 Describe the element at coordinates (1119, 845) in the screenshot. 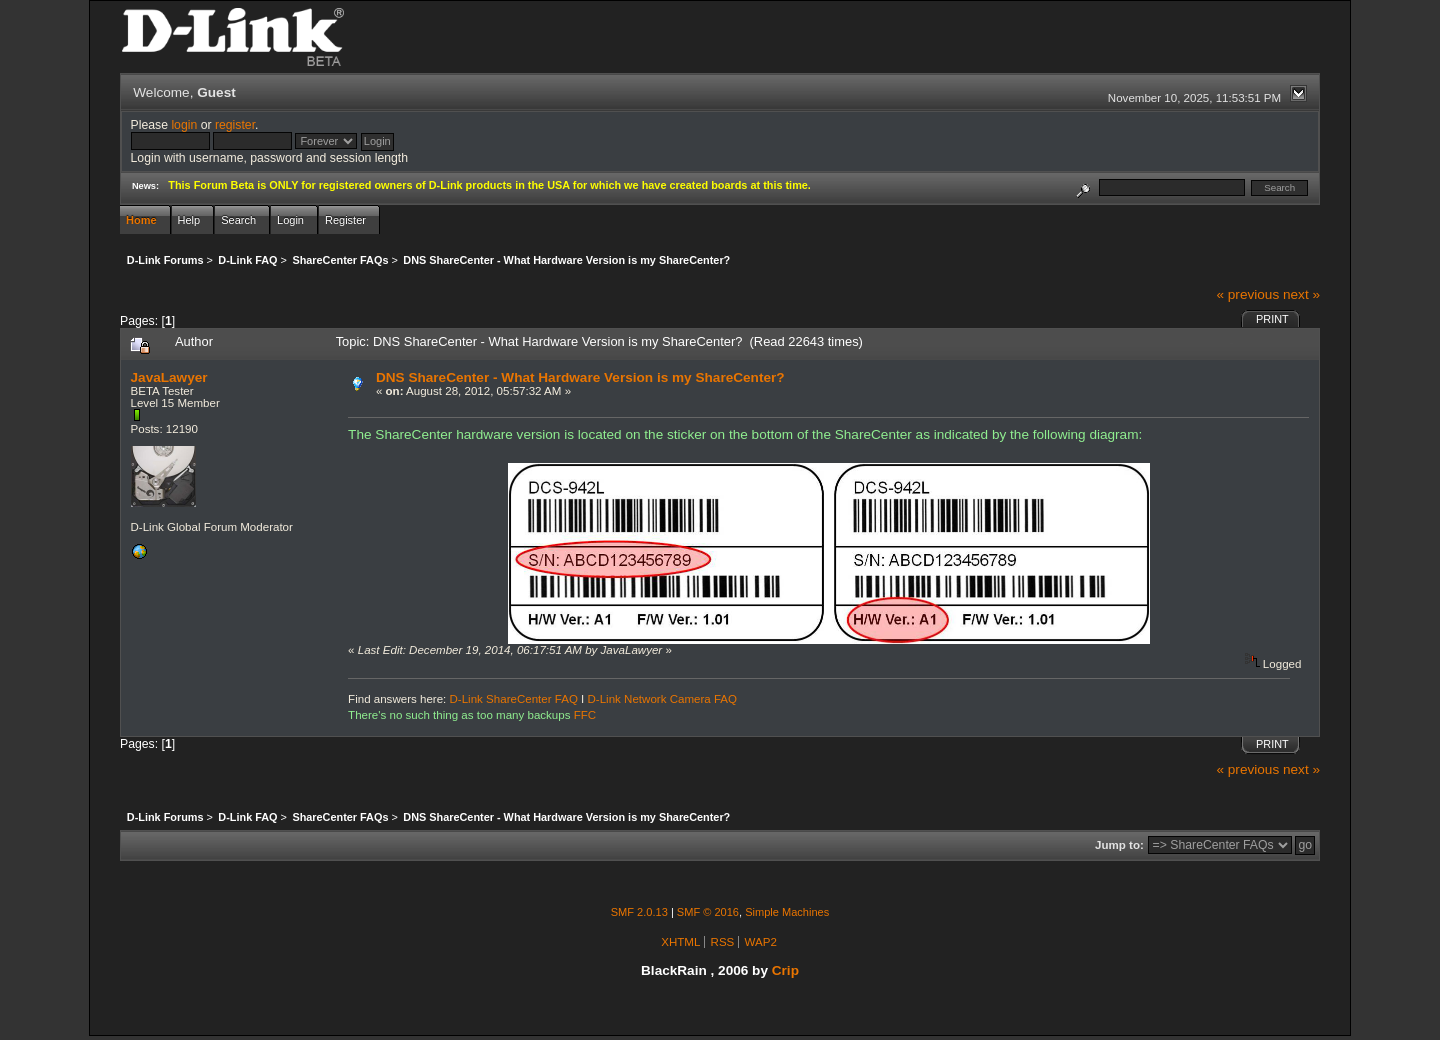

I see `Jump to:` at that location.